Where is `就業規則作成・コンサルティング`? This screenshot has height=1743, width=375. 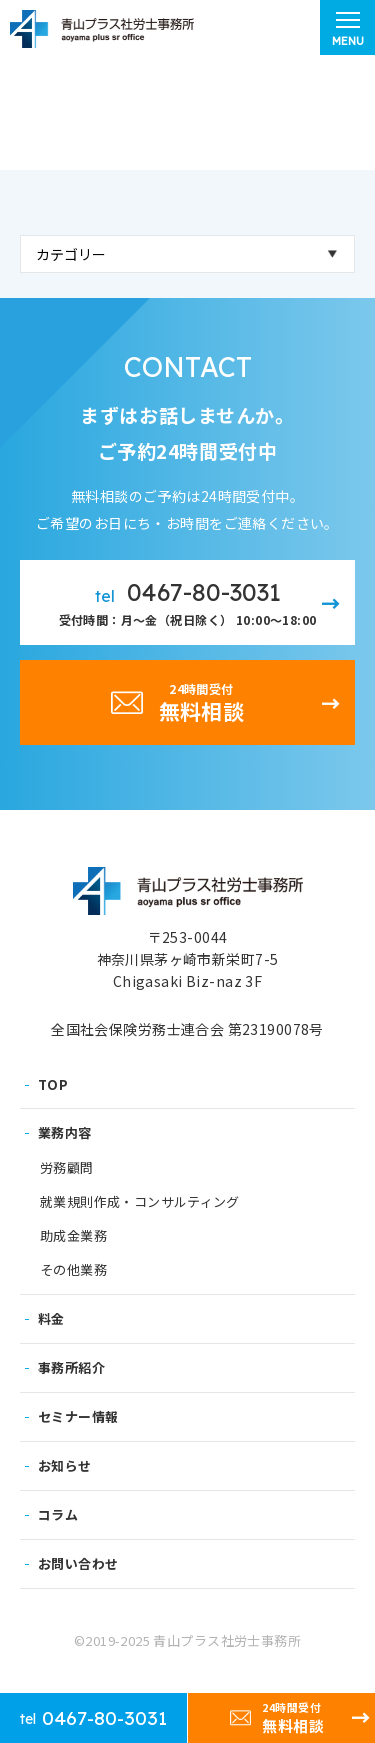
就業規則作成・コンサルティング is located at coordinates (140, 1202).